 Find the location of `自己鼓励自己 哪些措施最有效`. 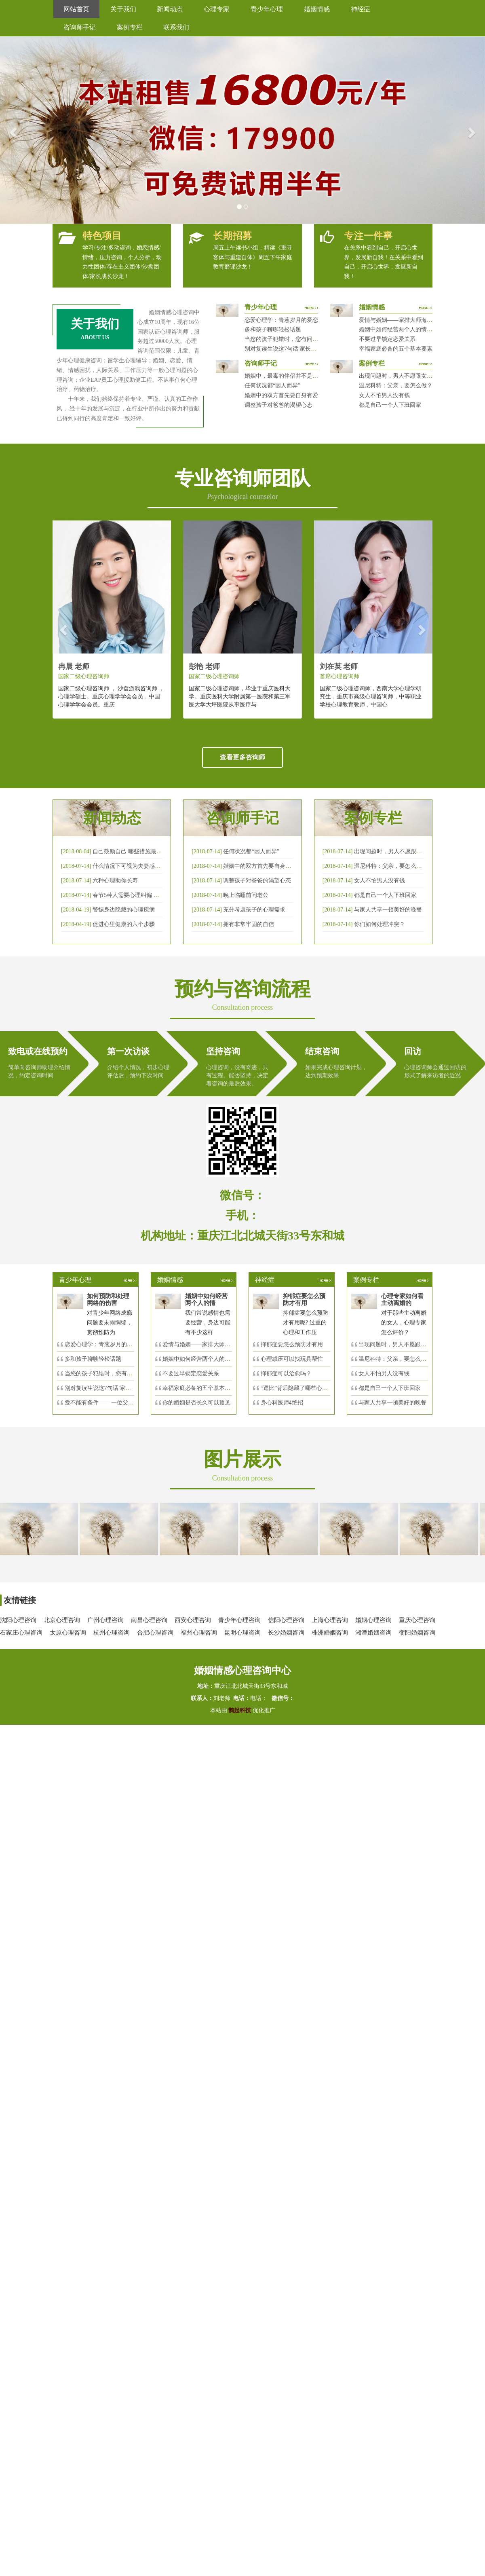

自己鼓励自己 哪些措施最有效 is located at coordinates (130, 851).